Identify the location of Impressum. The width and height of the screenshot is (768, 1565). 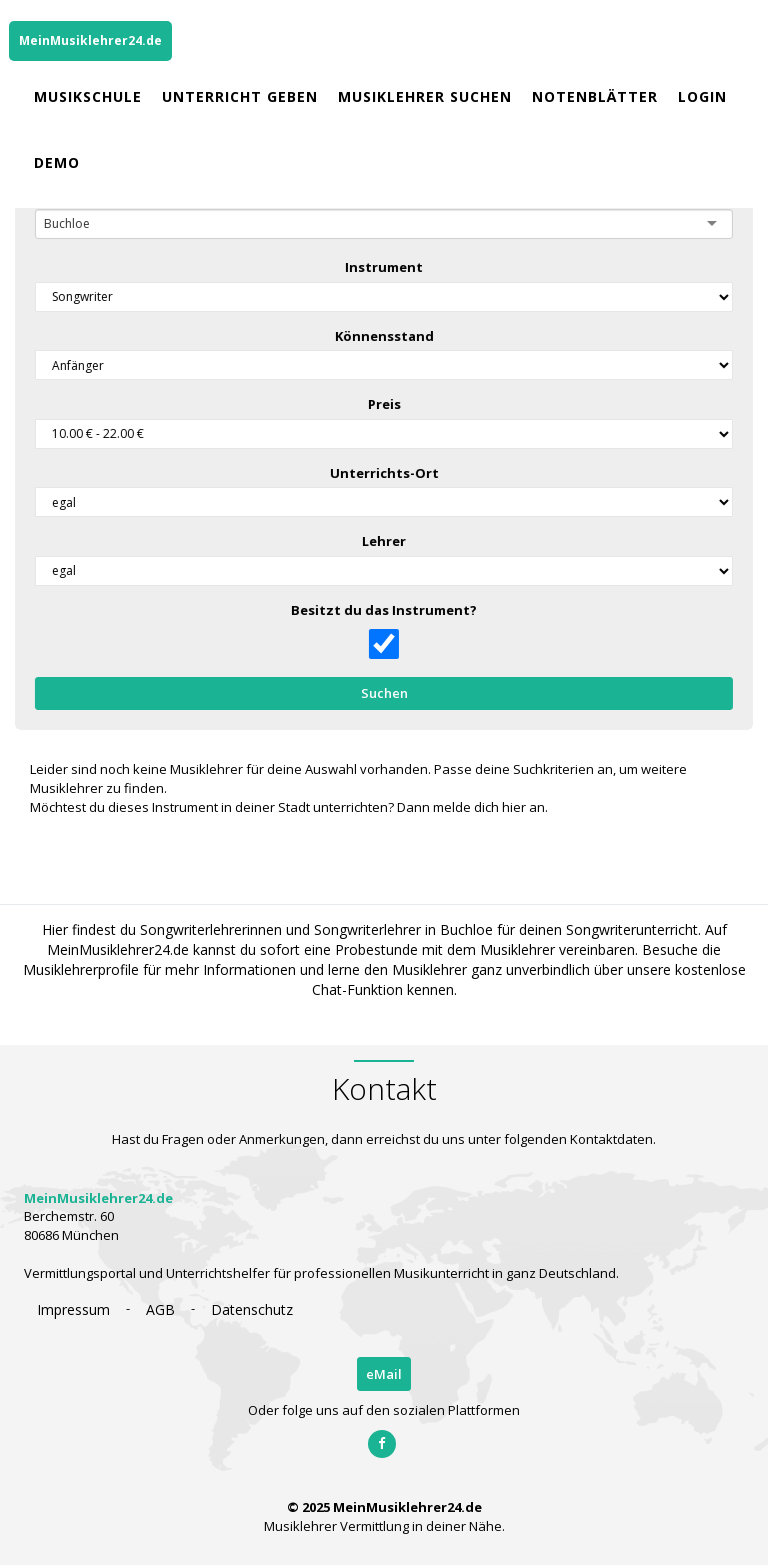
(73, 1309).